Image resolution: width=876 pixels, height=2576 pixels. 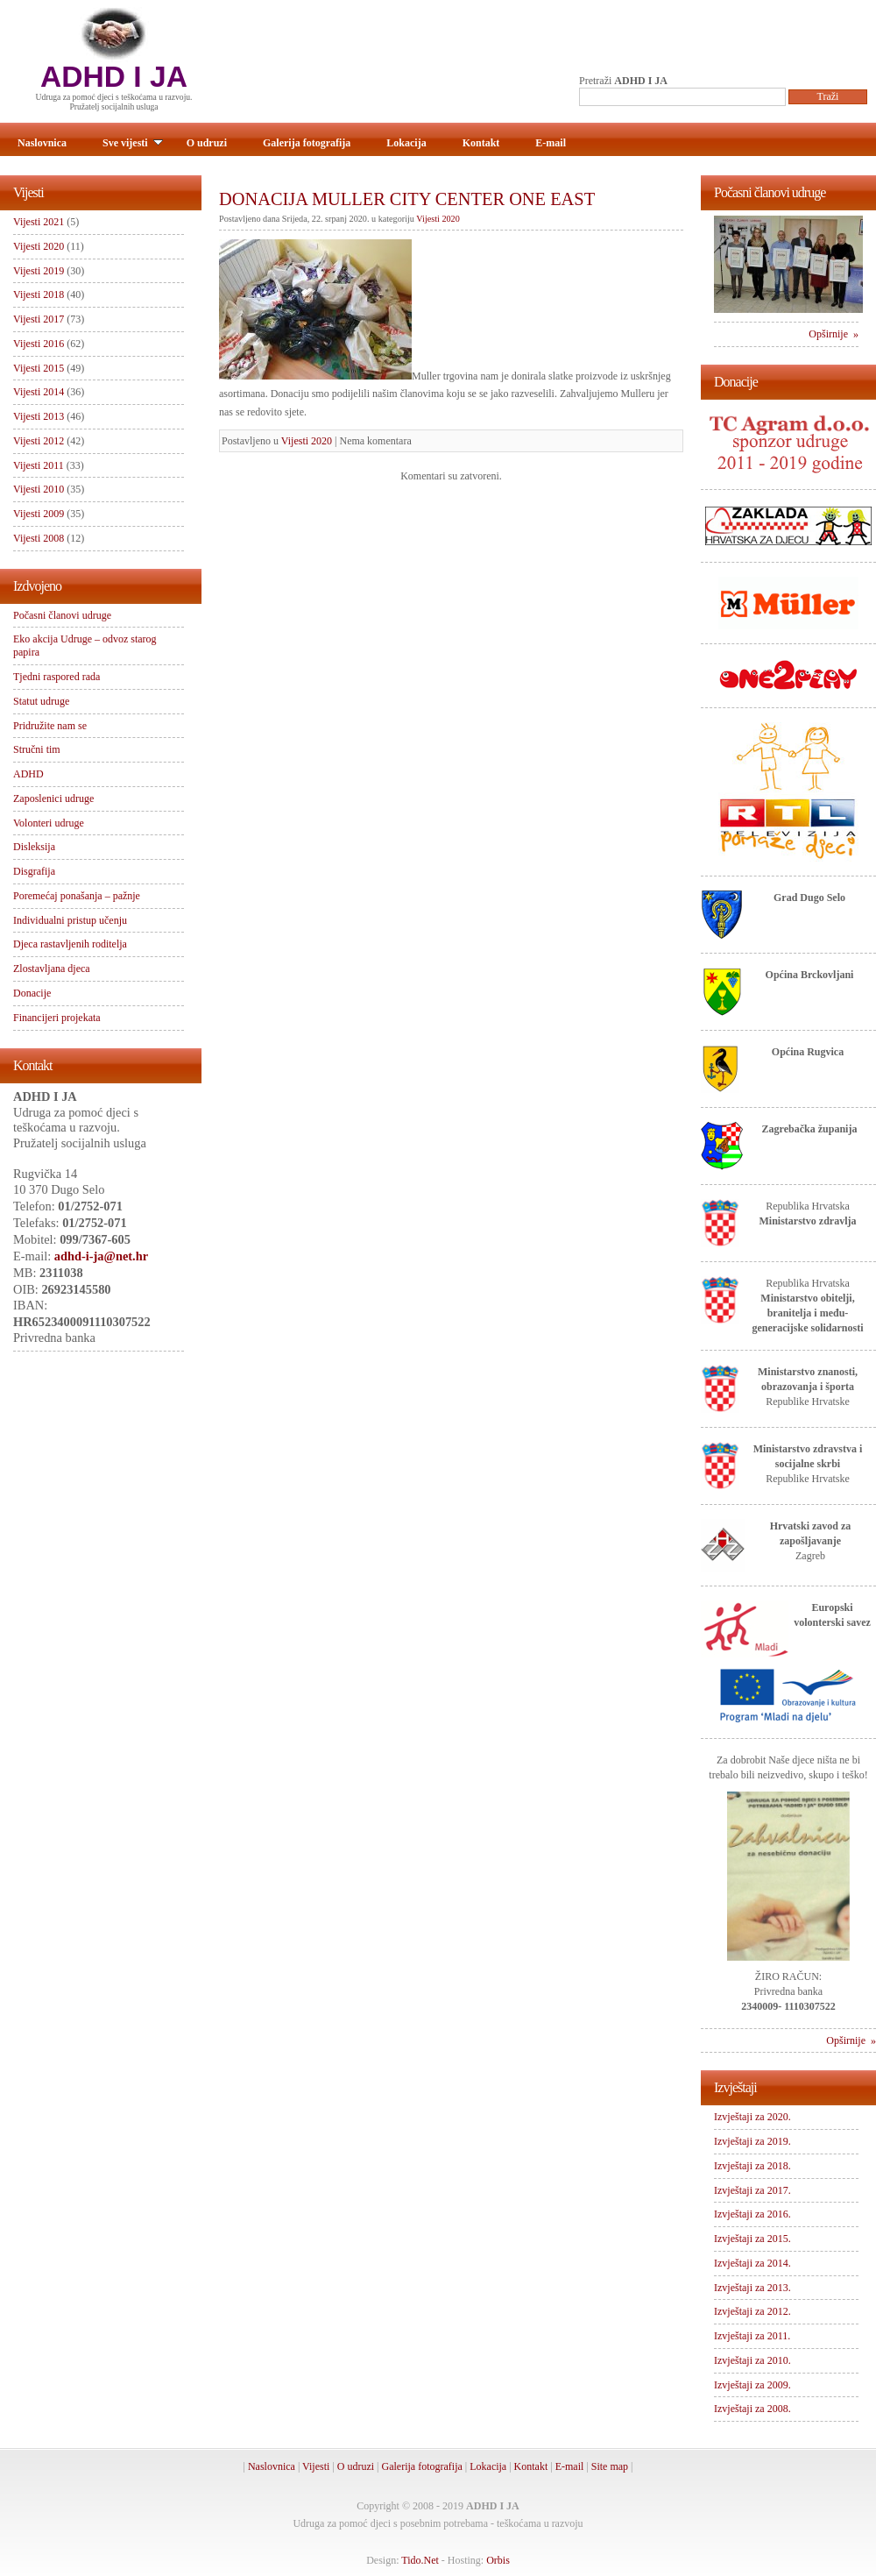 I want to click on Poremećaj ponašanja – pažnje, so click(x=76, y=896).